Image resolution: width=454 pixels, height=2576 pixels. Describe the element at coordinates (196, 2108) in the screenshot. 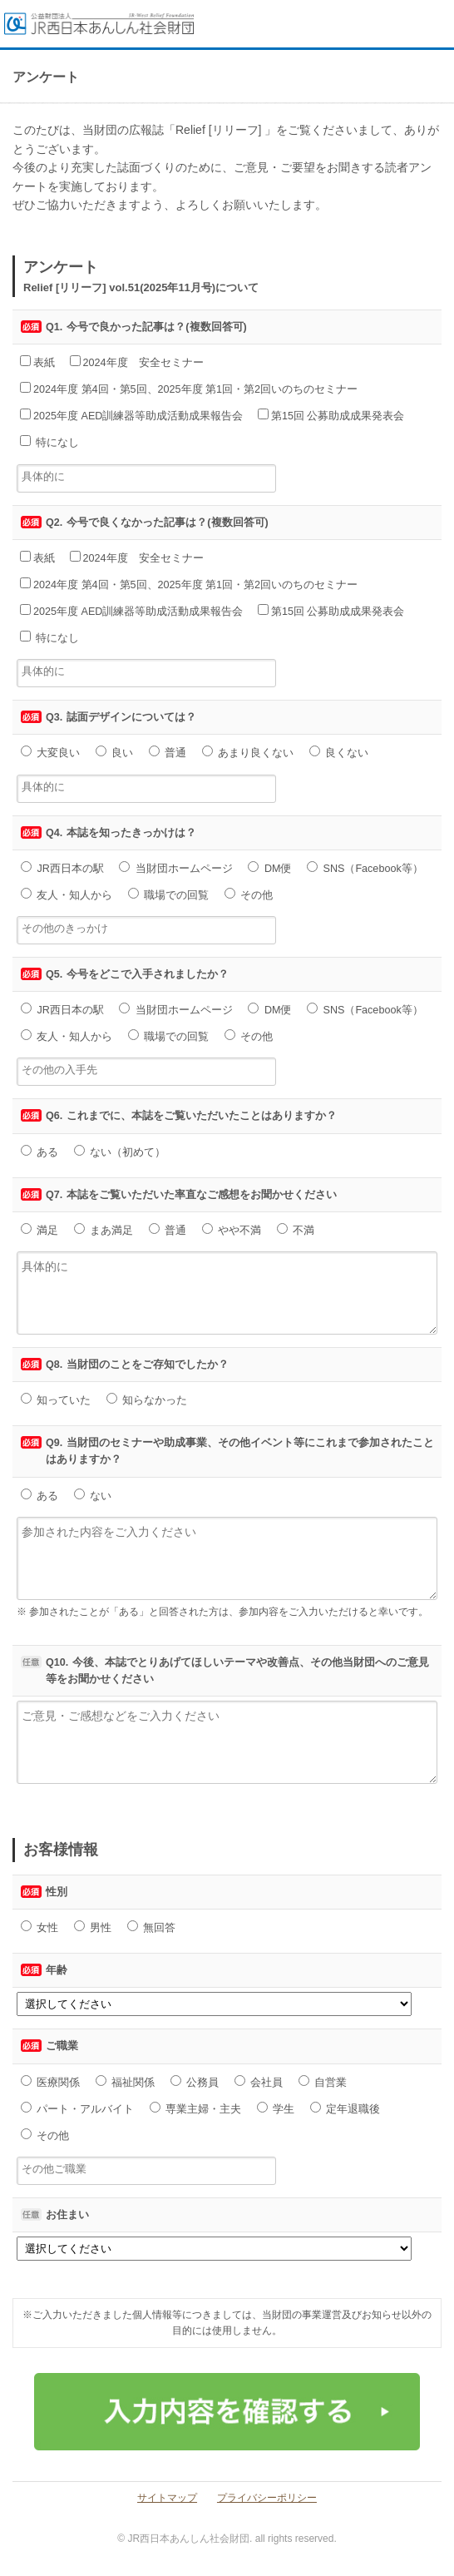

I see `専業主婦・主夫` at that location.